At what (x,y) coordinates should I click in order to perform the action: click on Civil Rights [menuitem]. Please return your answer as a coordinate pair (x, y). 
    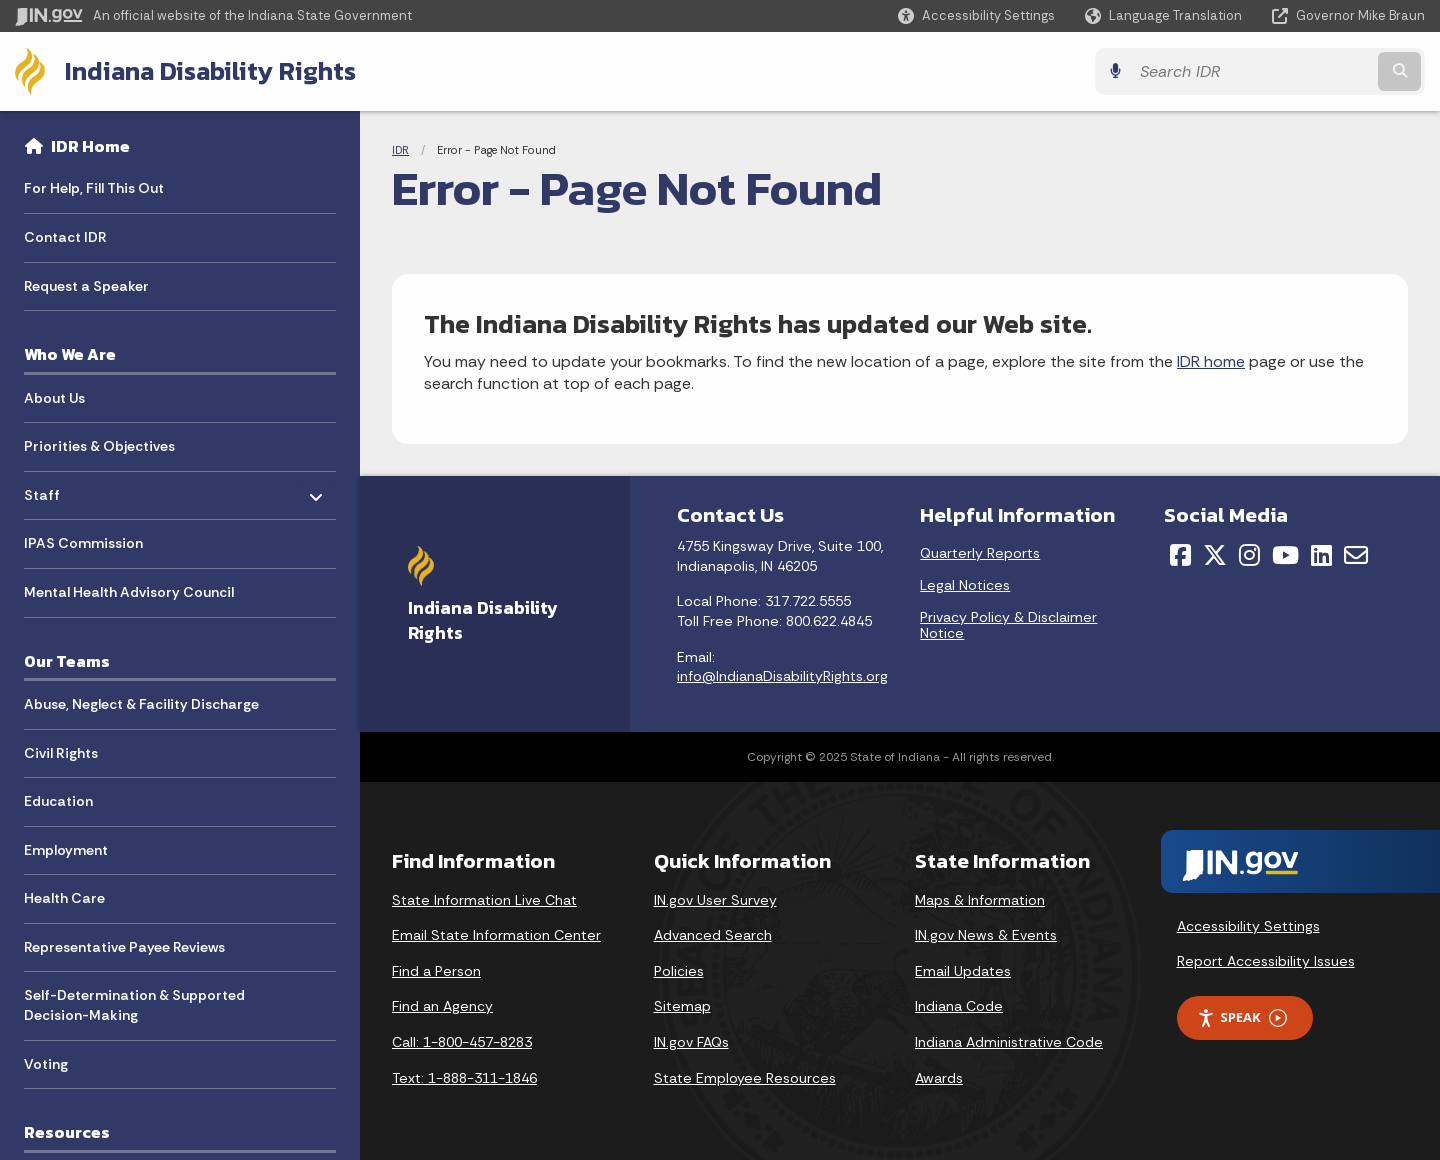
    Looking at the image, I should click on (61, 753).